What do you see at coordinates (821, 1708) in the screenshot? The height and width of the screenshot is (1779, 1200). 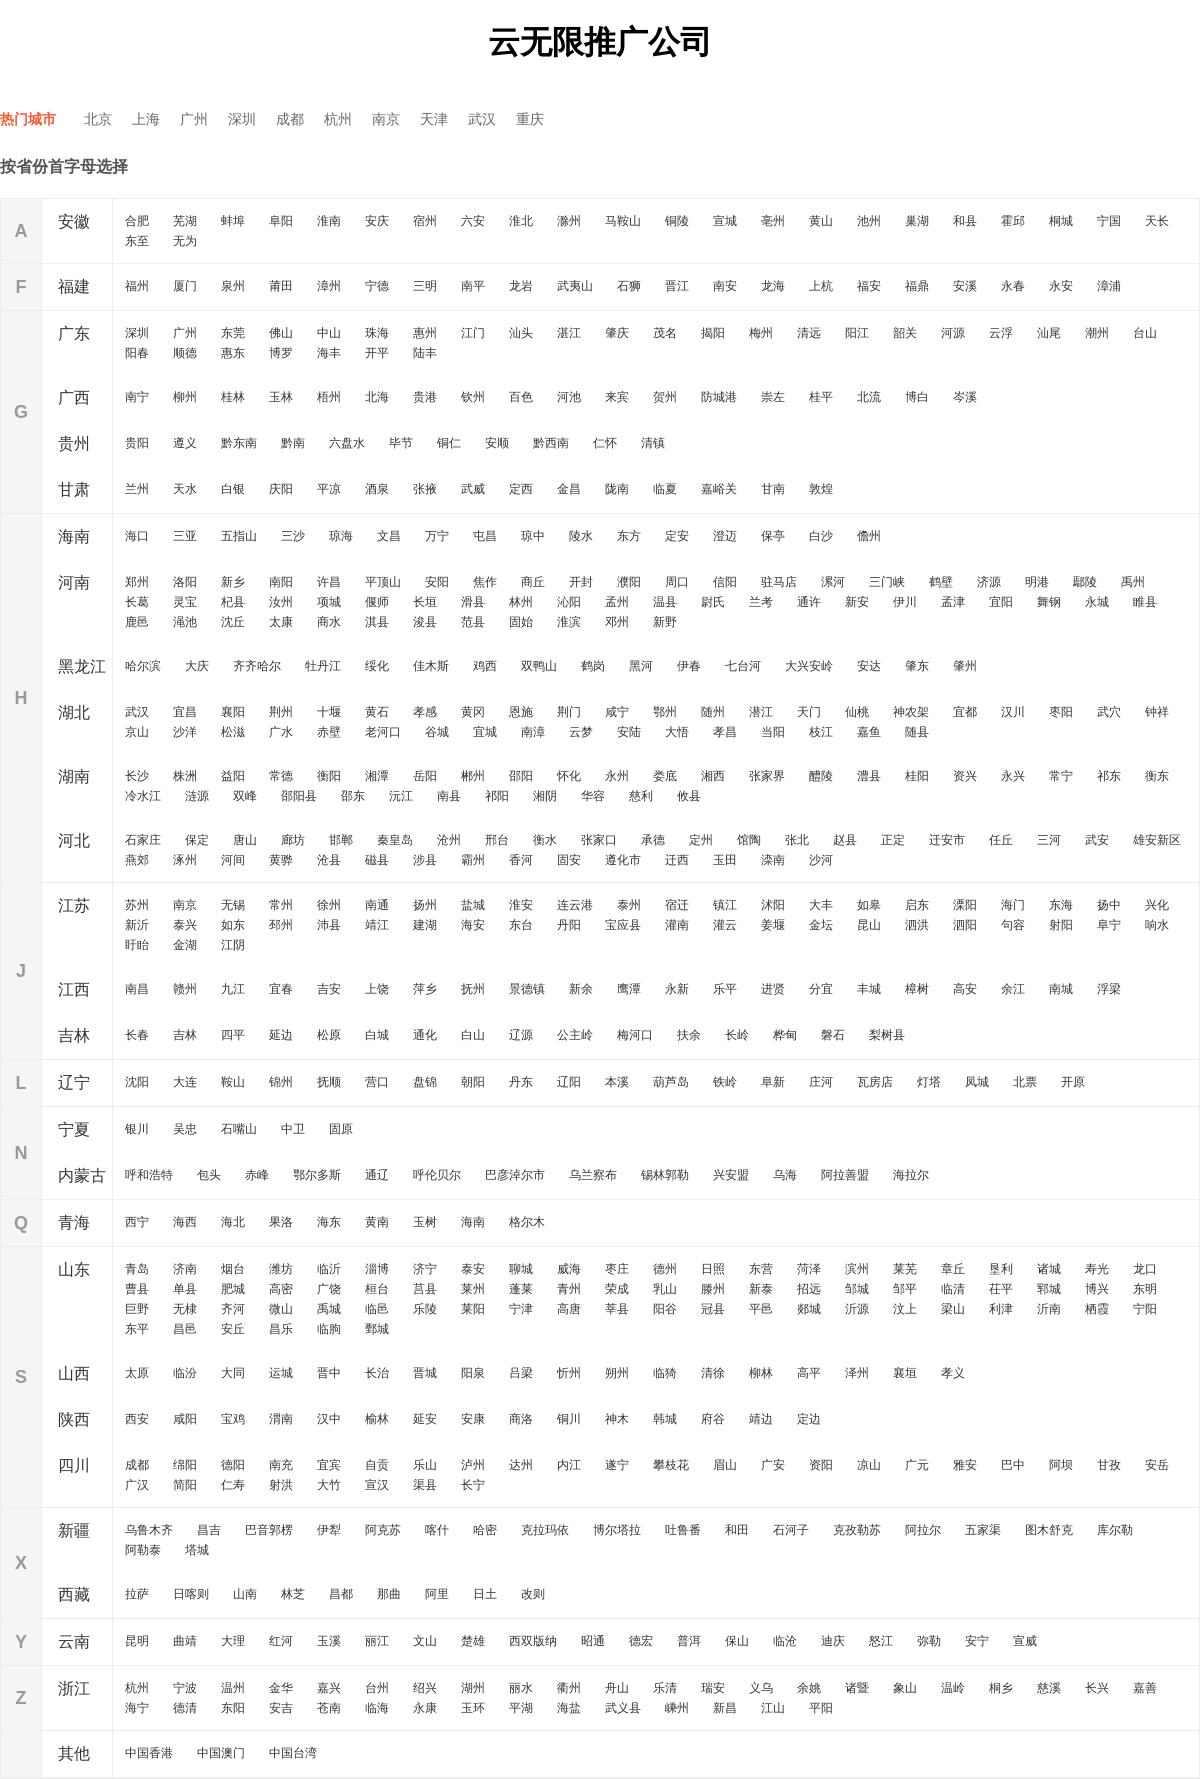 I see `平阳` at bounding box center [821, 1708].